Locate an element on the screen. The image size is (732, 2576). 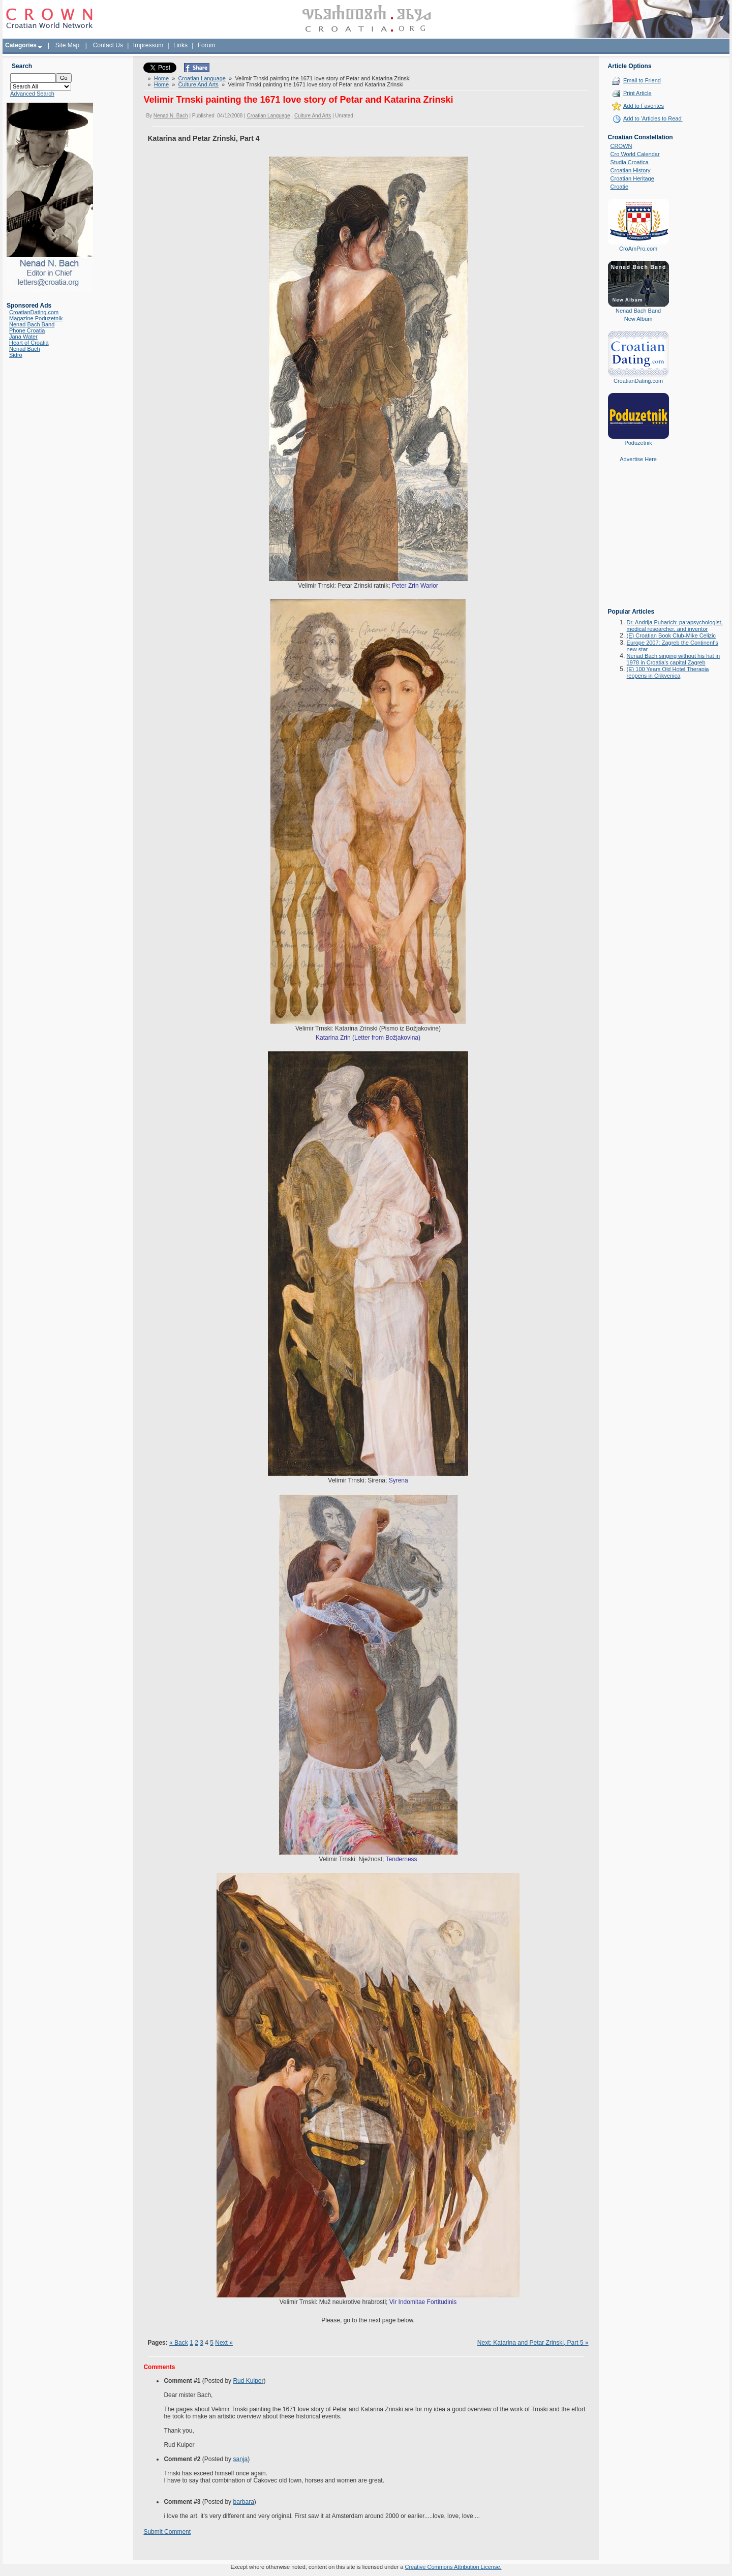
barbara is located at coordinates (243, 2501).